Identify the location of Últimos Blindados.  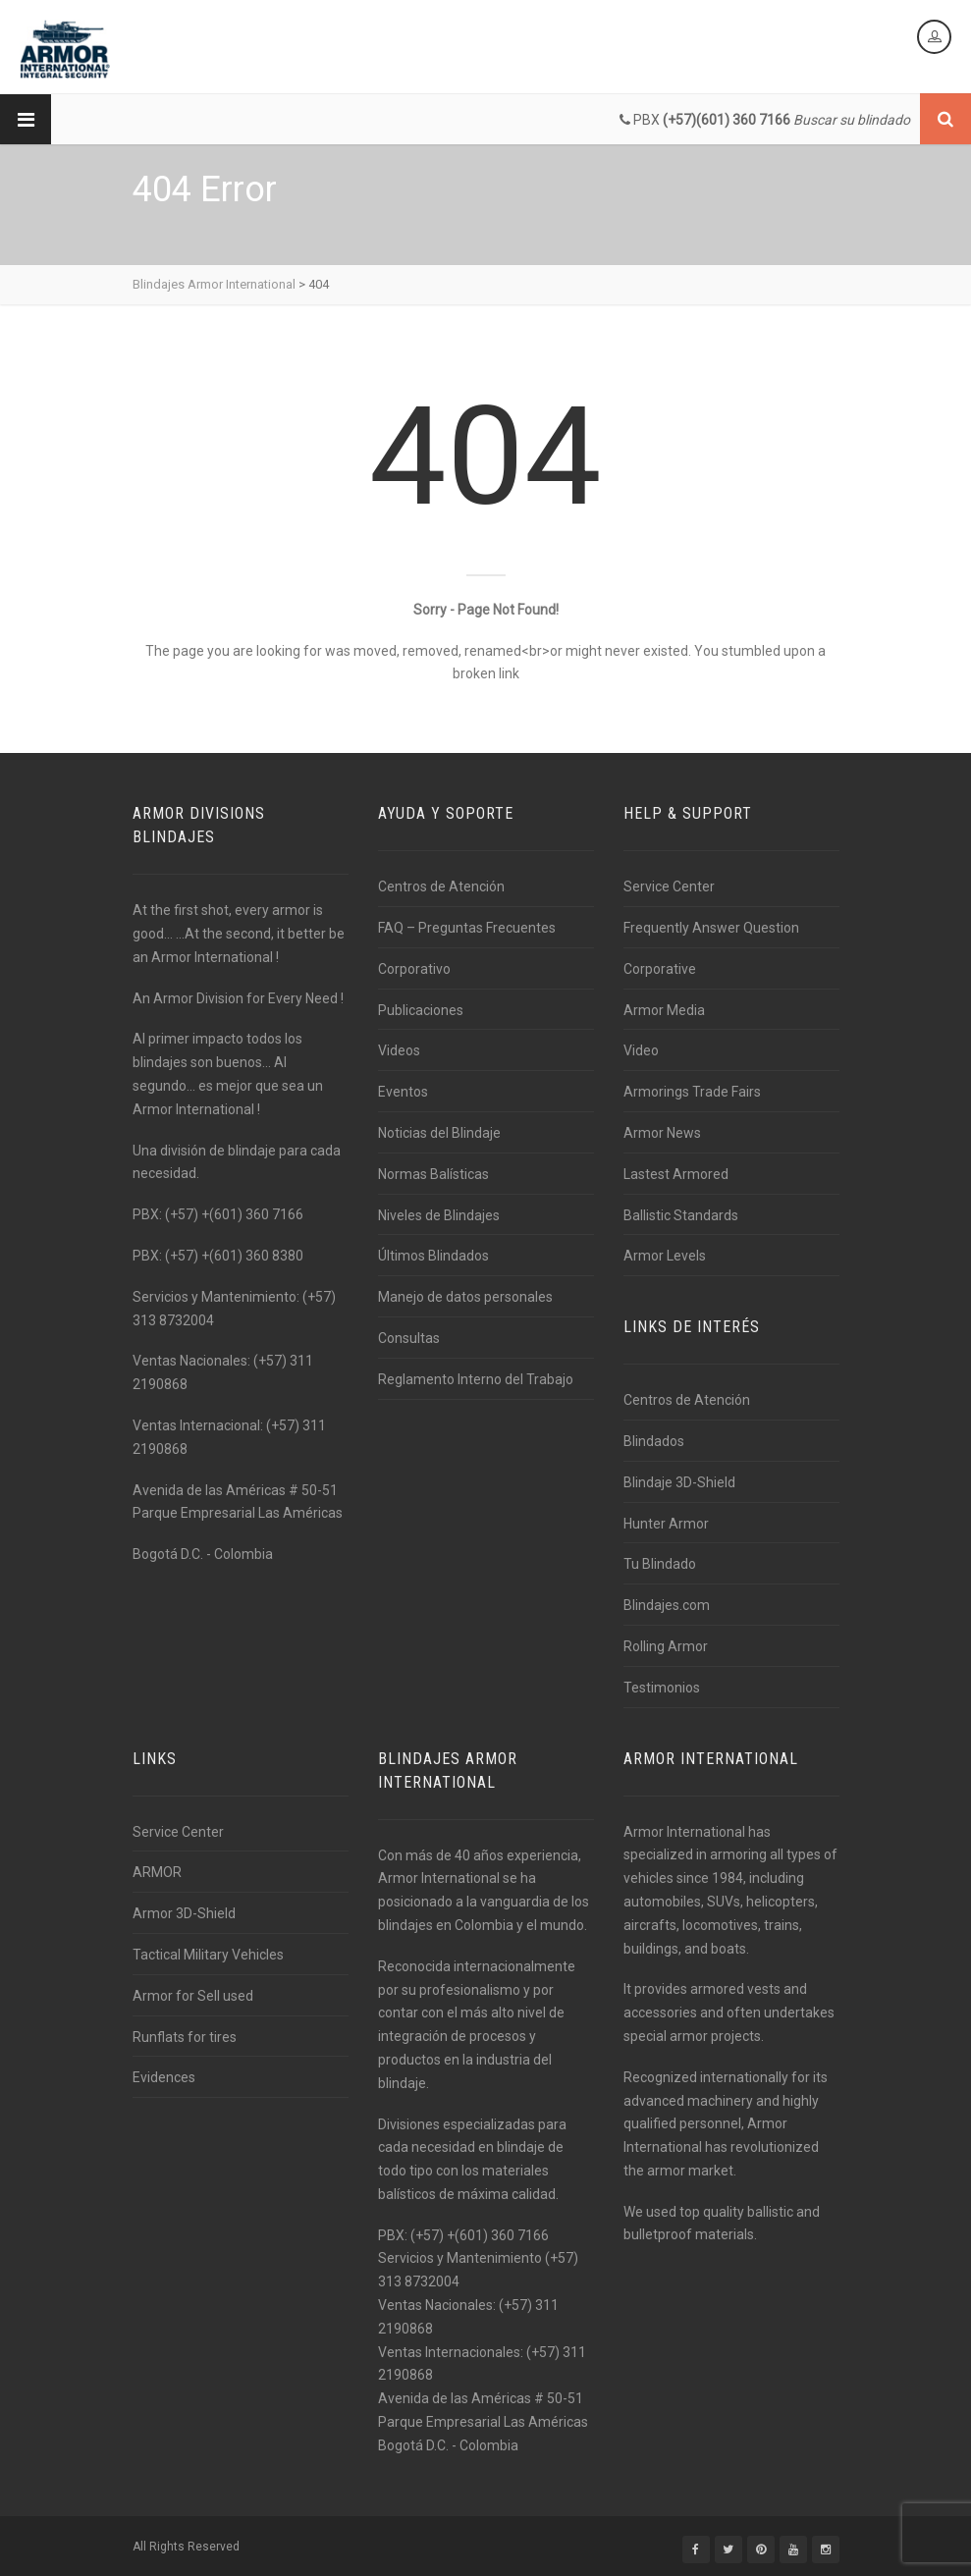
(433, 1255).